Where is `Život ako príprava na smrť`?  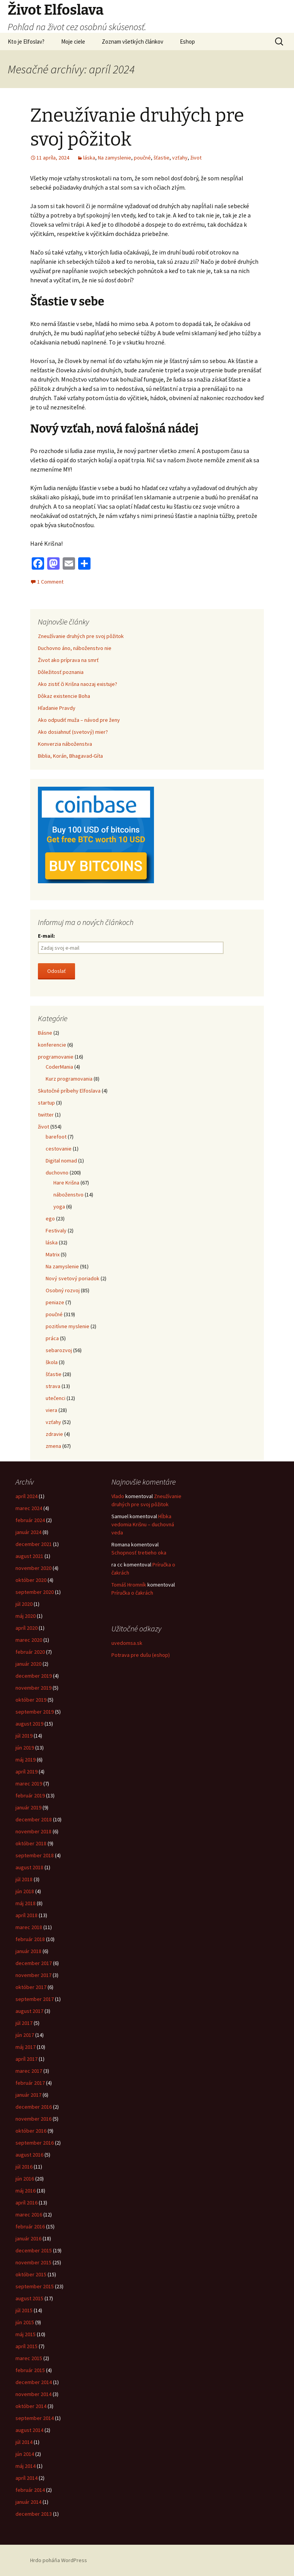
Život ako príprava na smrť is located at coordinates (68, 660).